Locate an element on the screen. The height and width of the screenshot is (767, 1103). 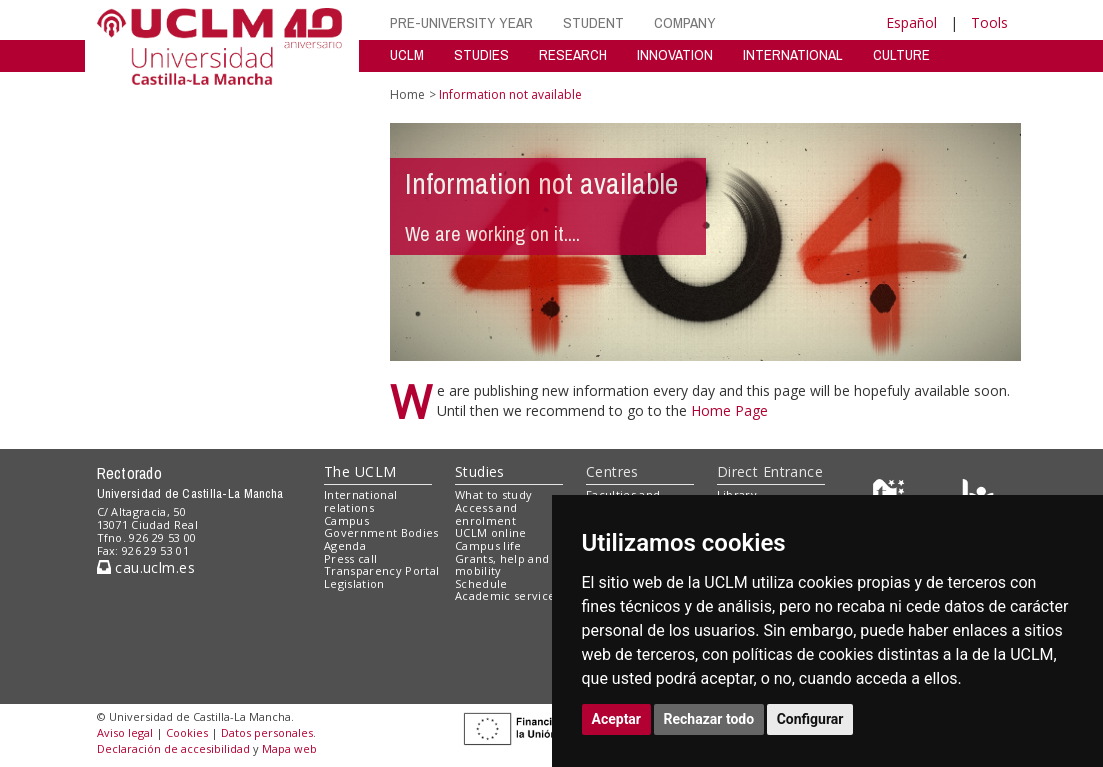
STUDIES is located at coordinates (481, 54).